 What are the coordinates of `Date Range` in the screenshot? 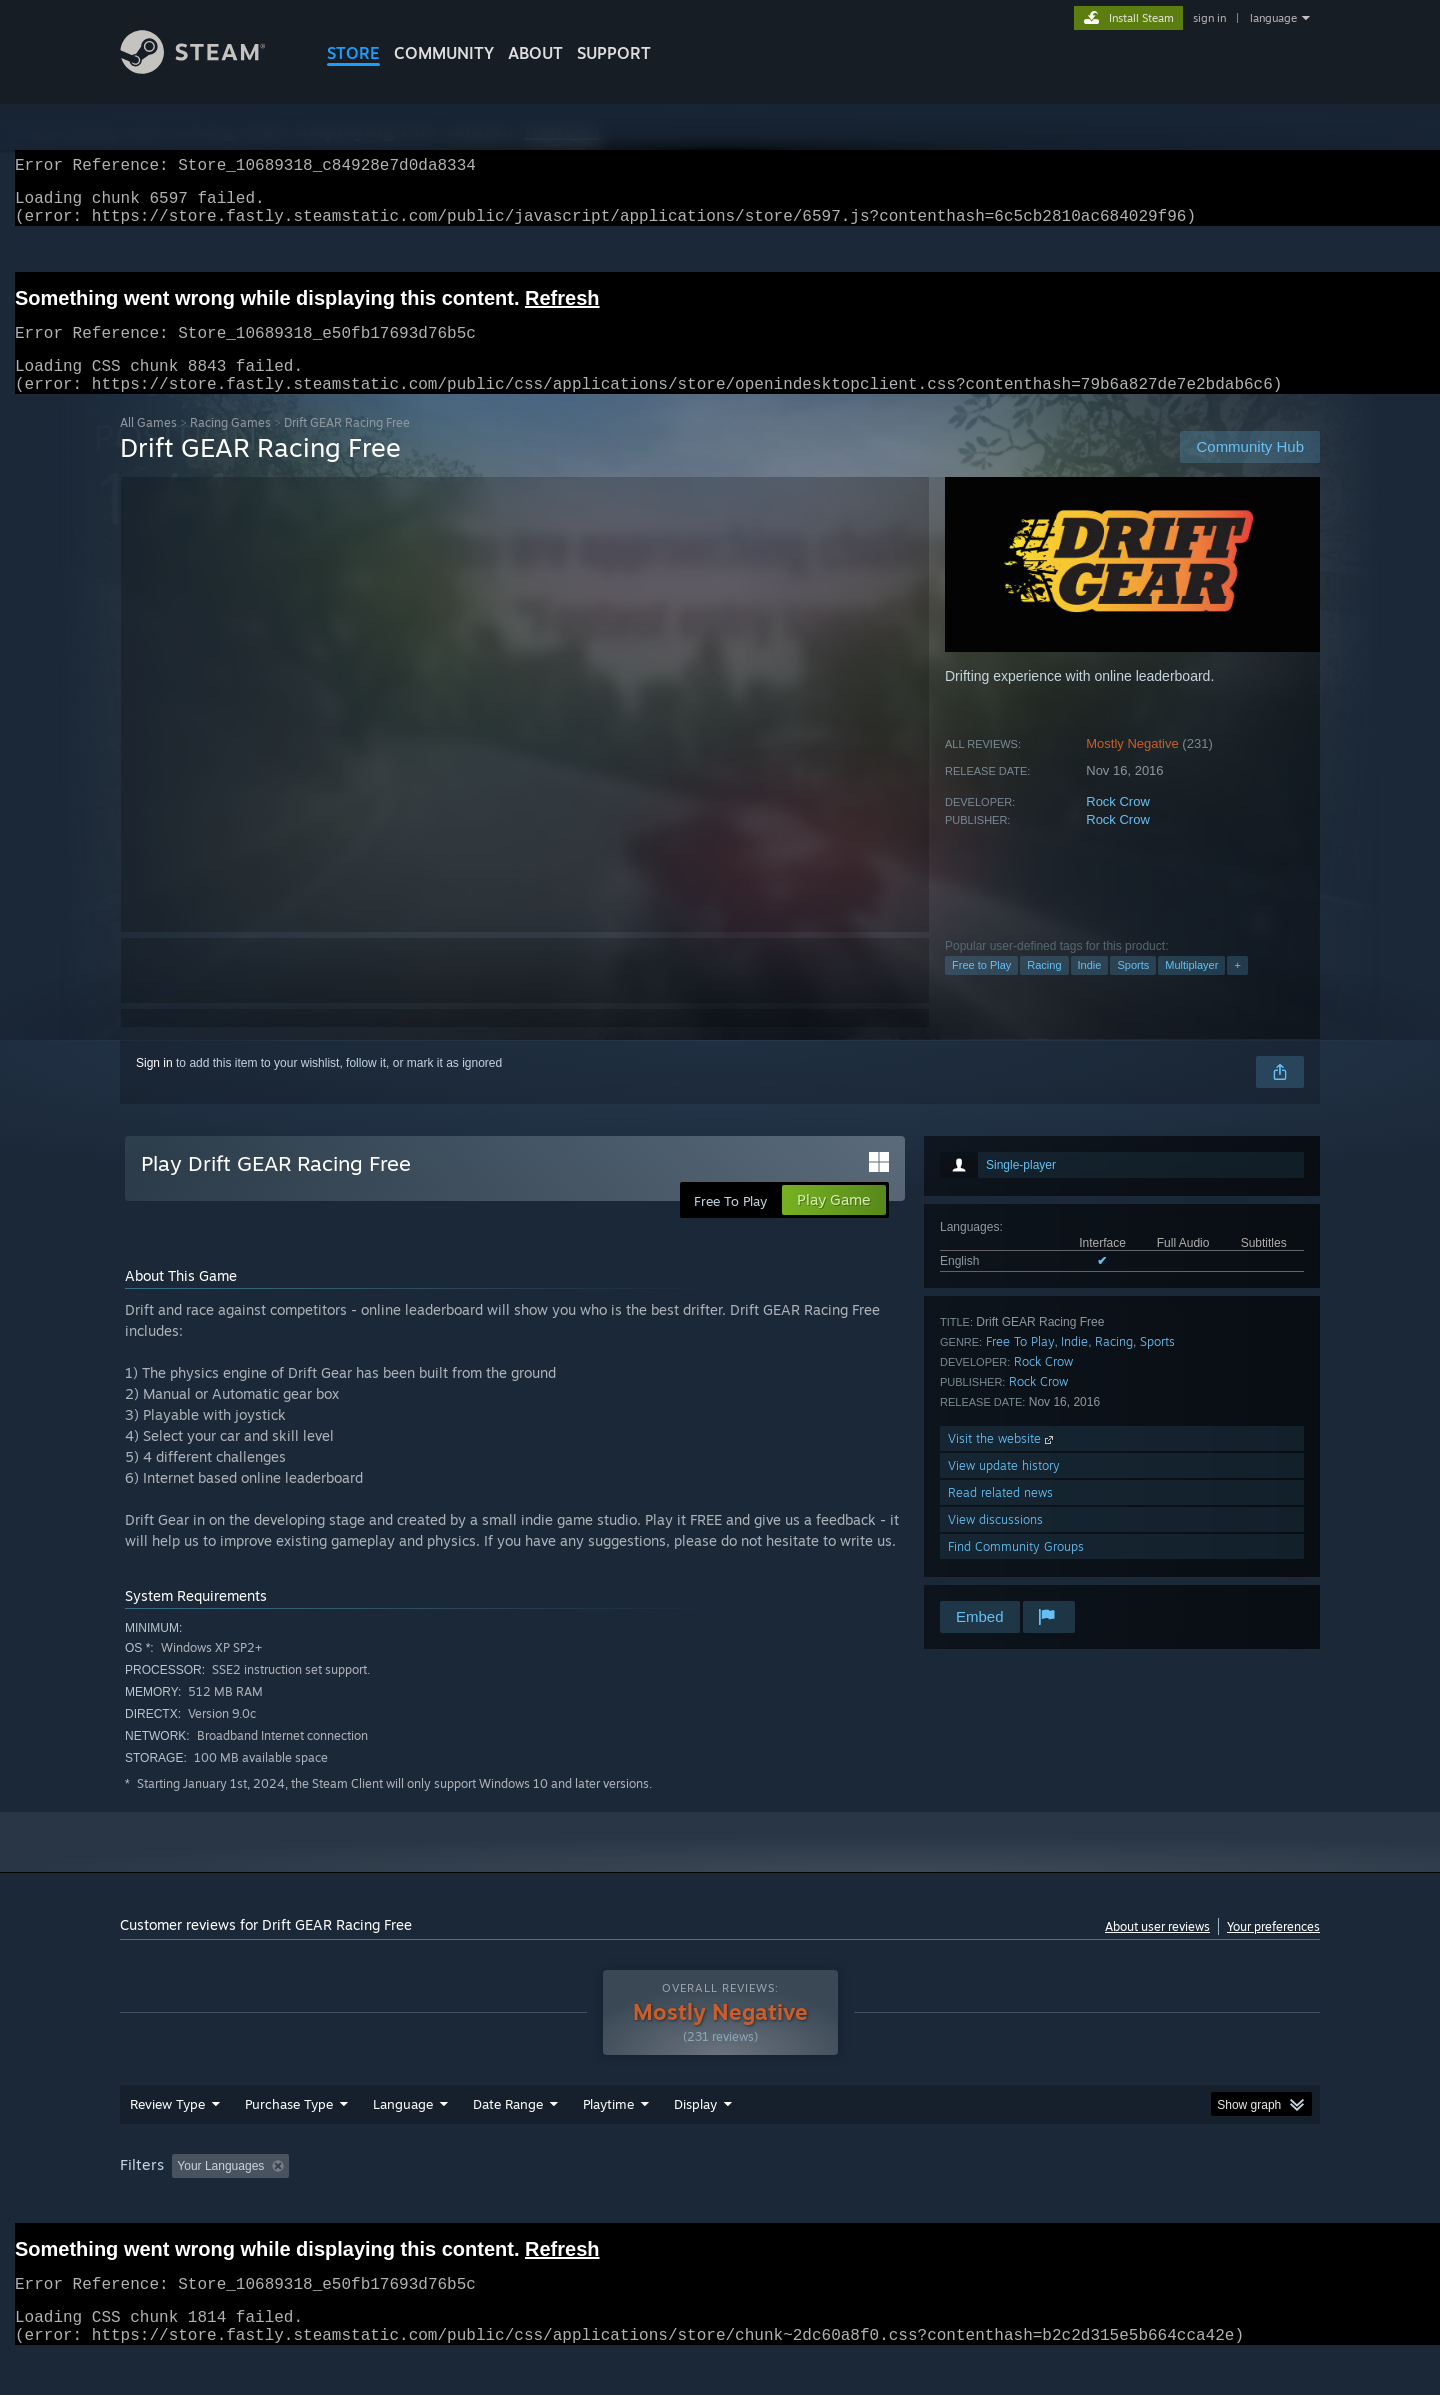 It's located at (508, 2142).